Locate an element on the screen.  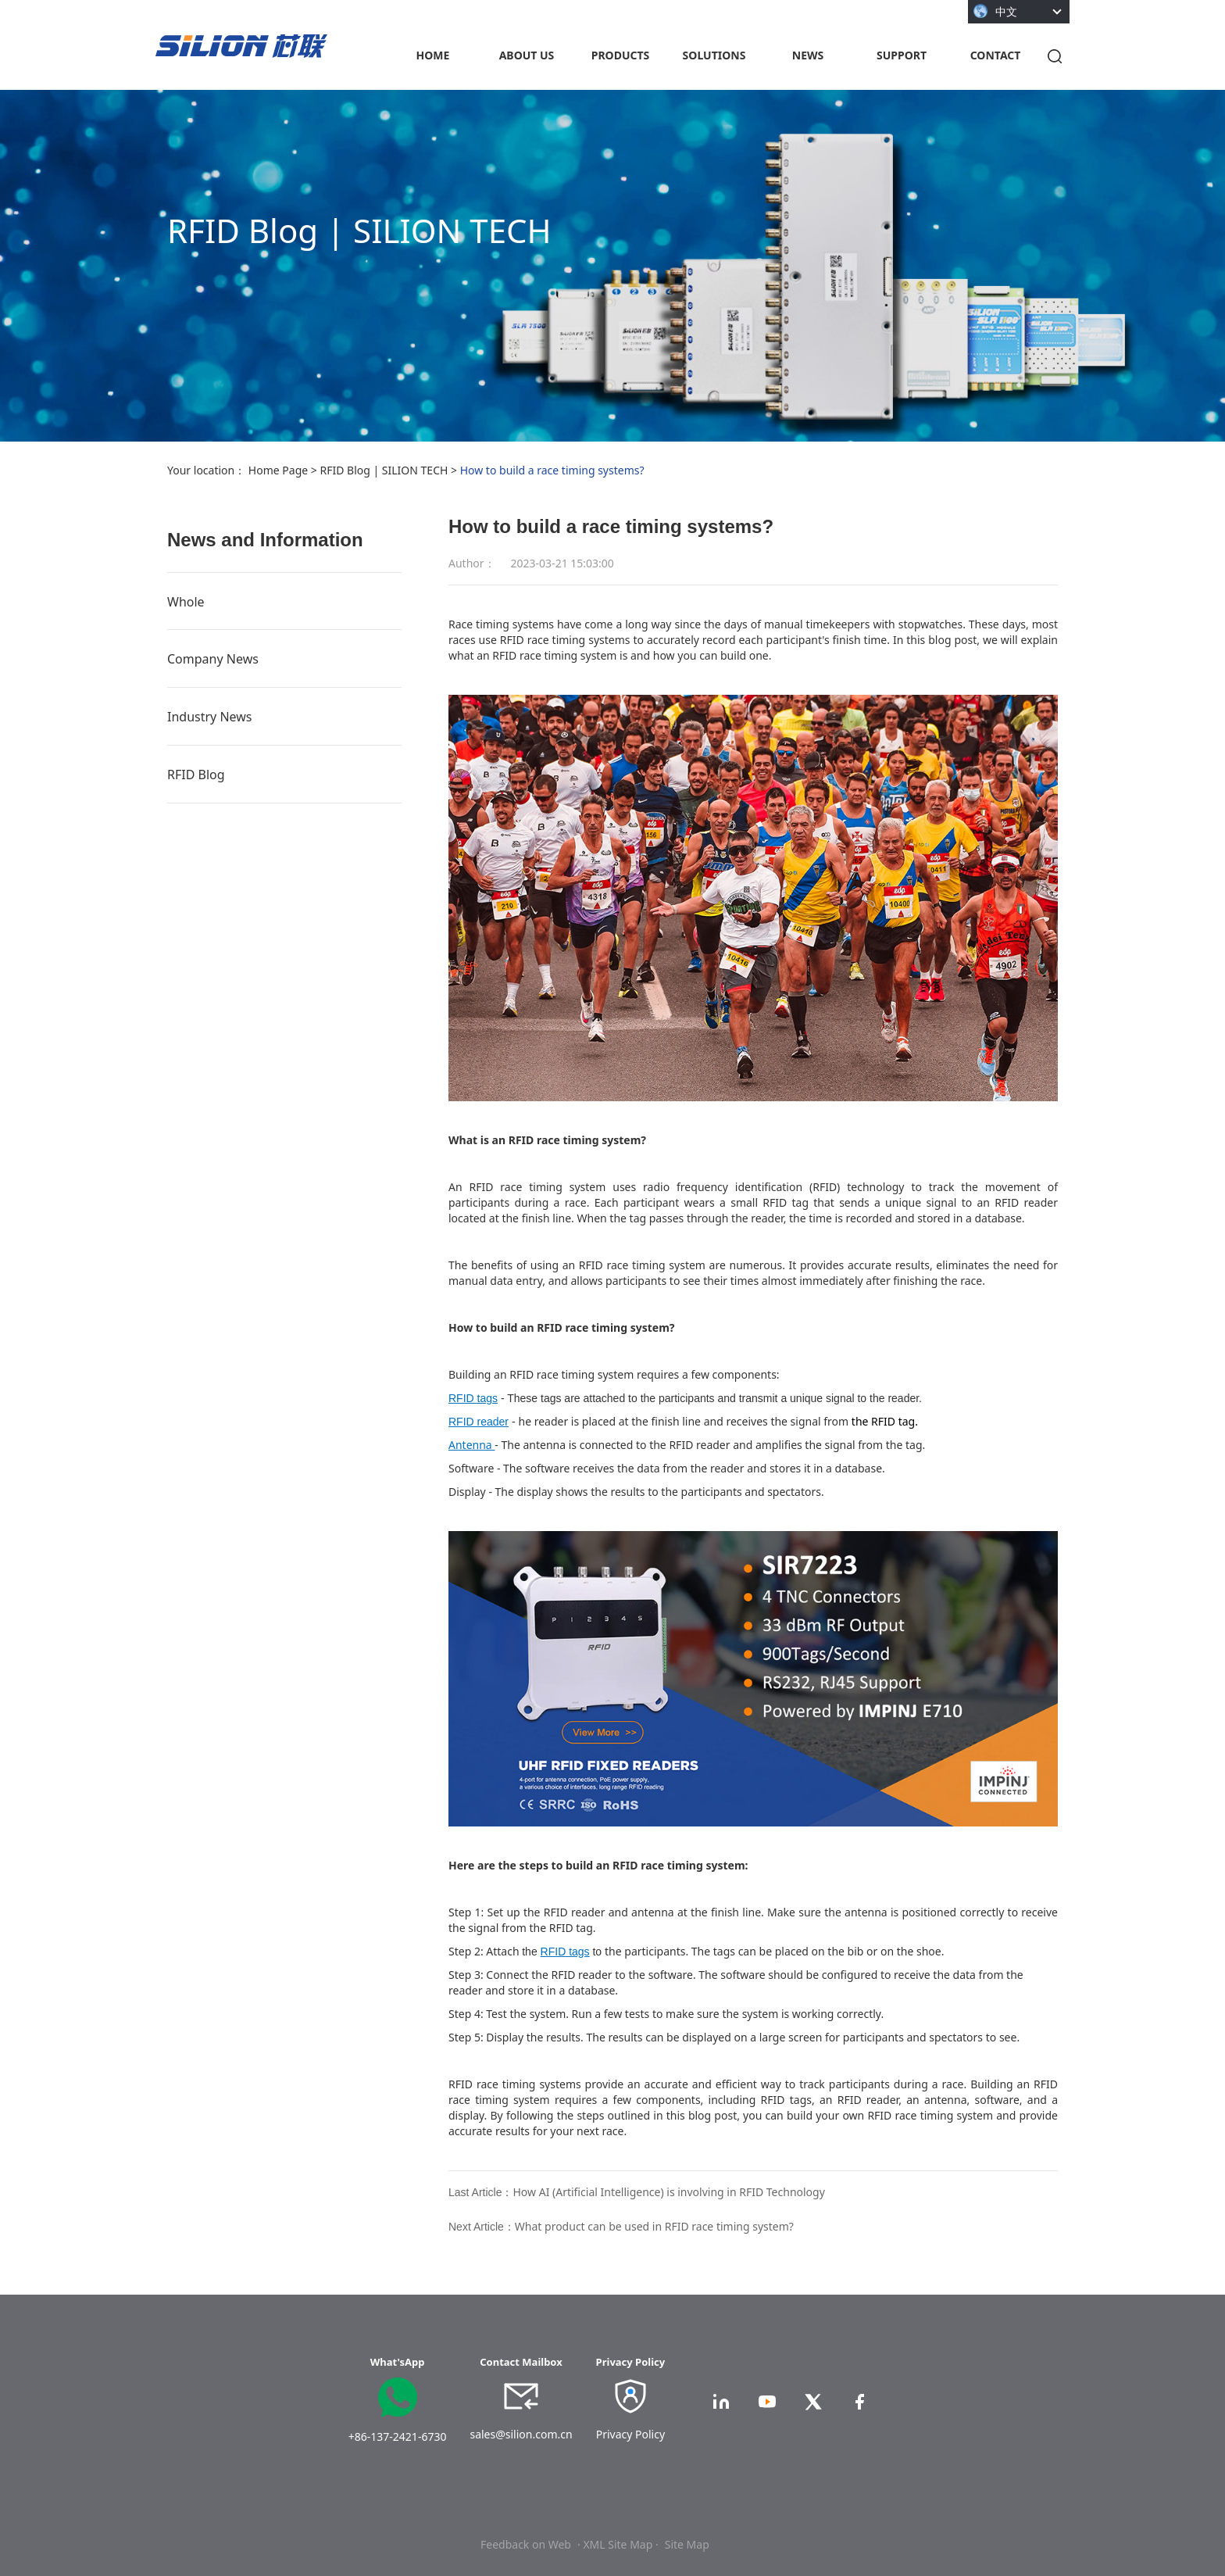
SUPPORT is located at coordinates (902, 55).